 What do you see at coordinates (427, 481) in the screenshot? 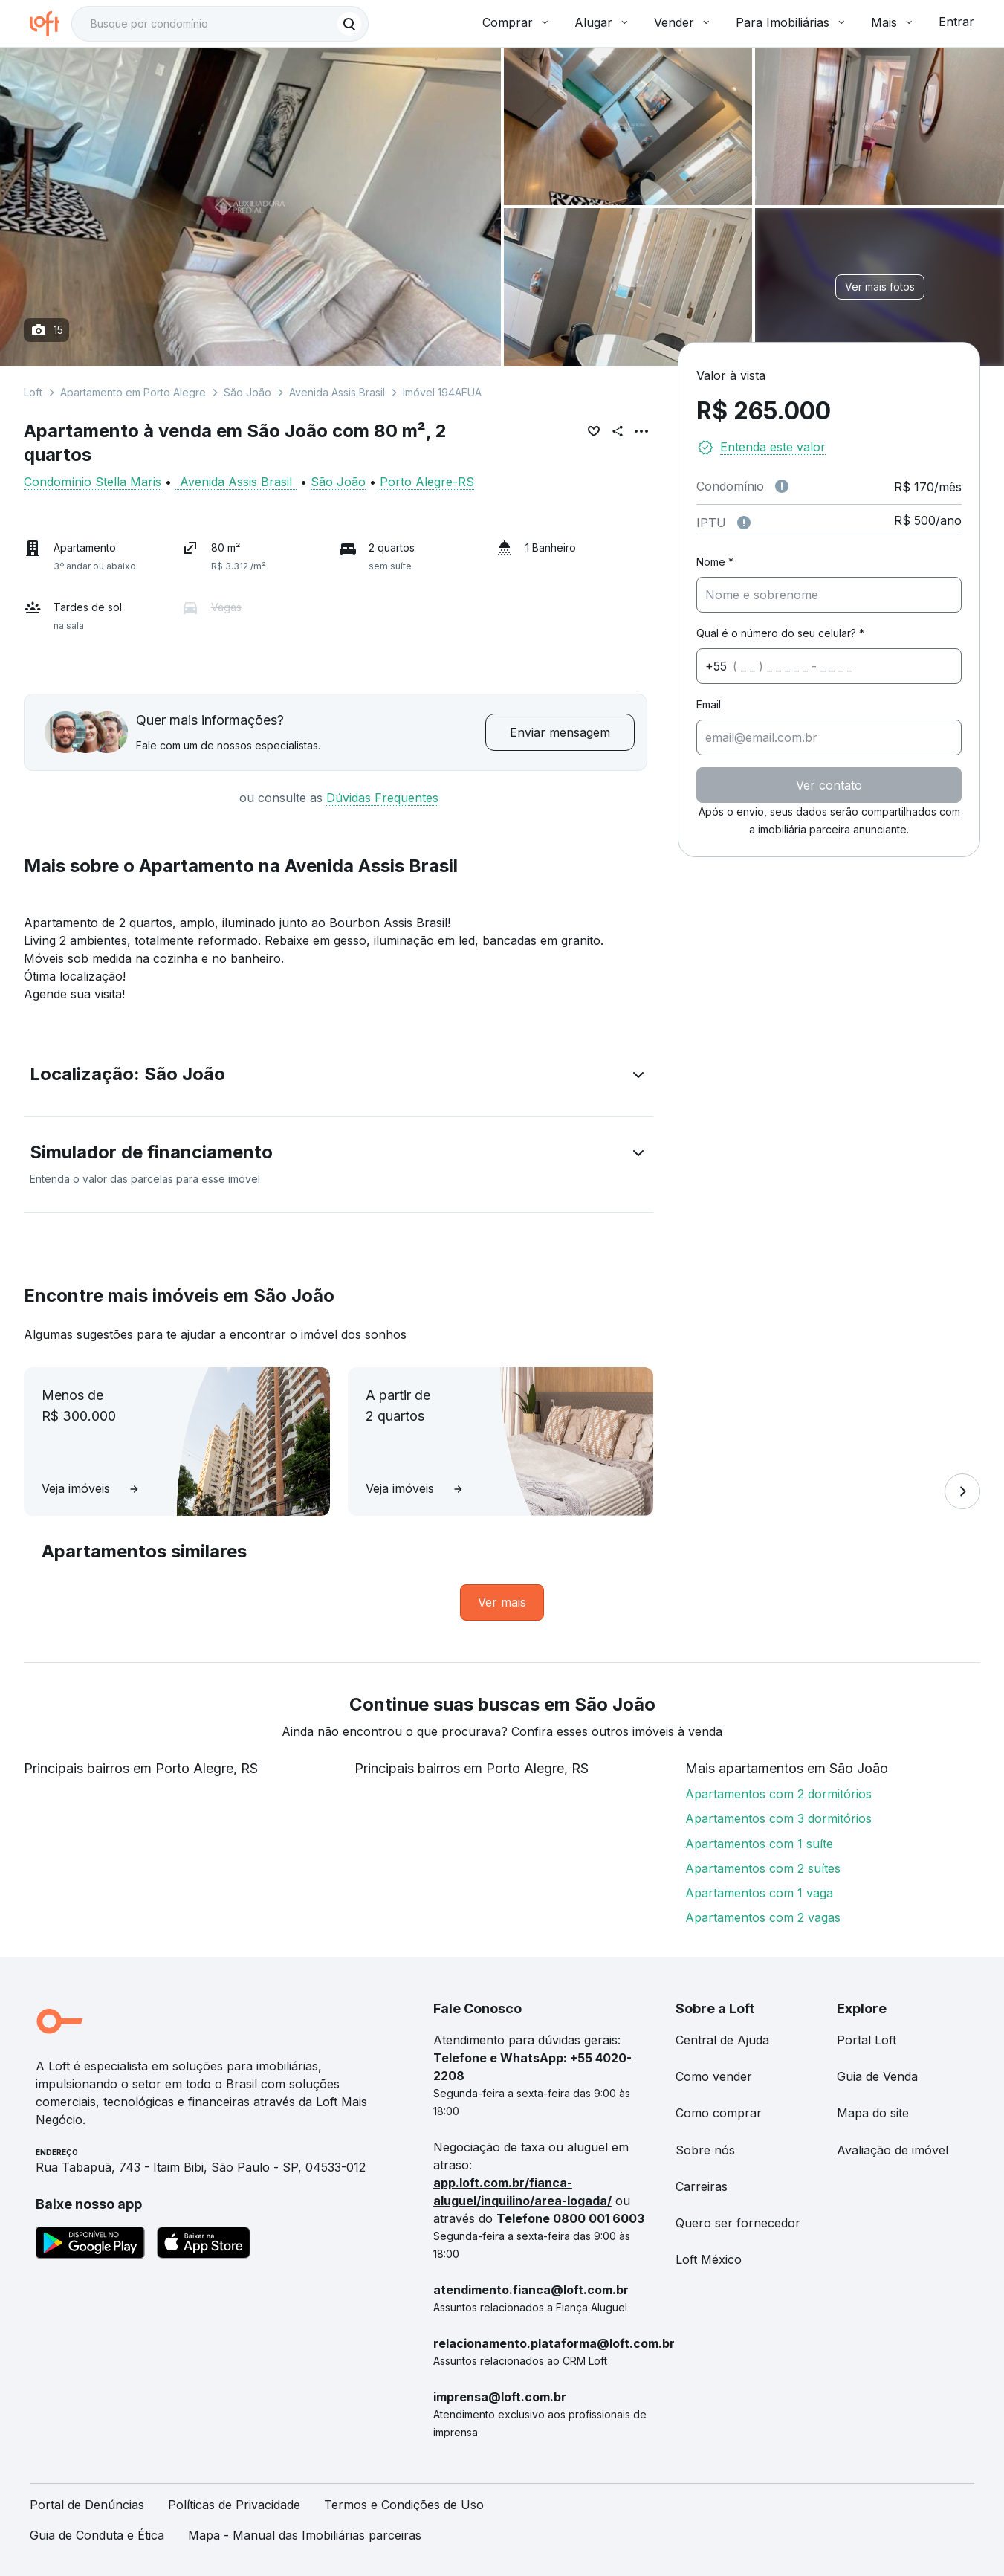
I see `Porto Alegre-RS` at bounding box center [427, 481].